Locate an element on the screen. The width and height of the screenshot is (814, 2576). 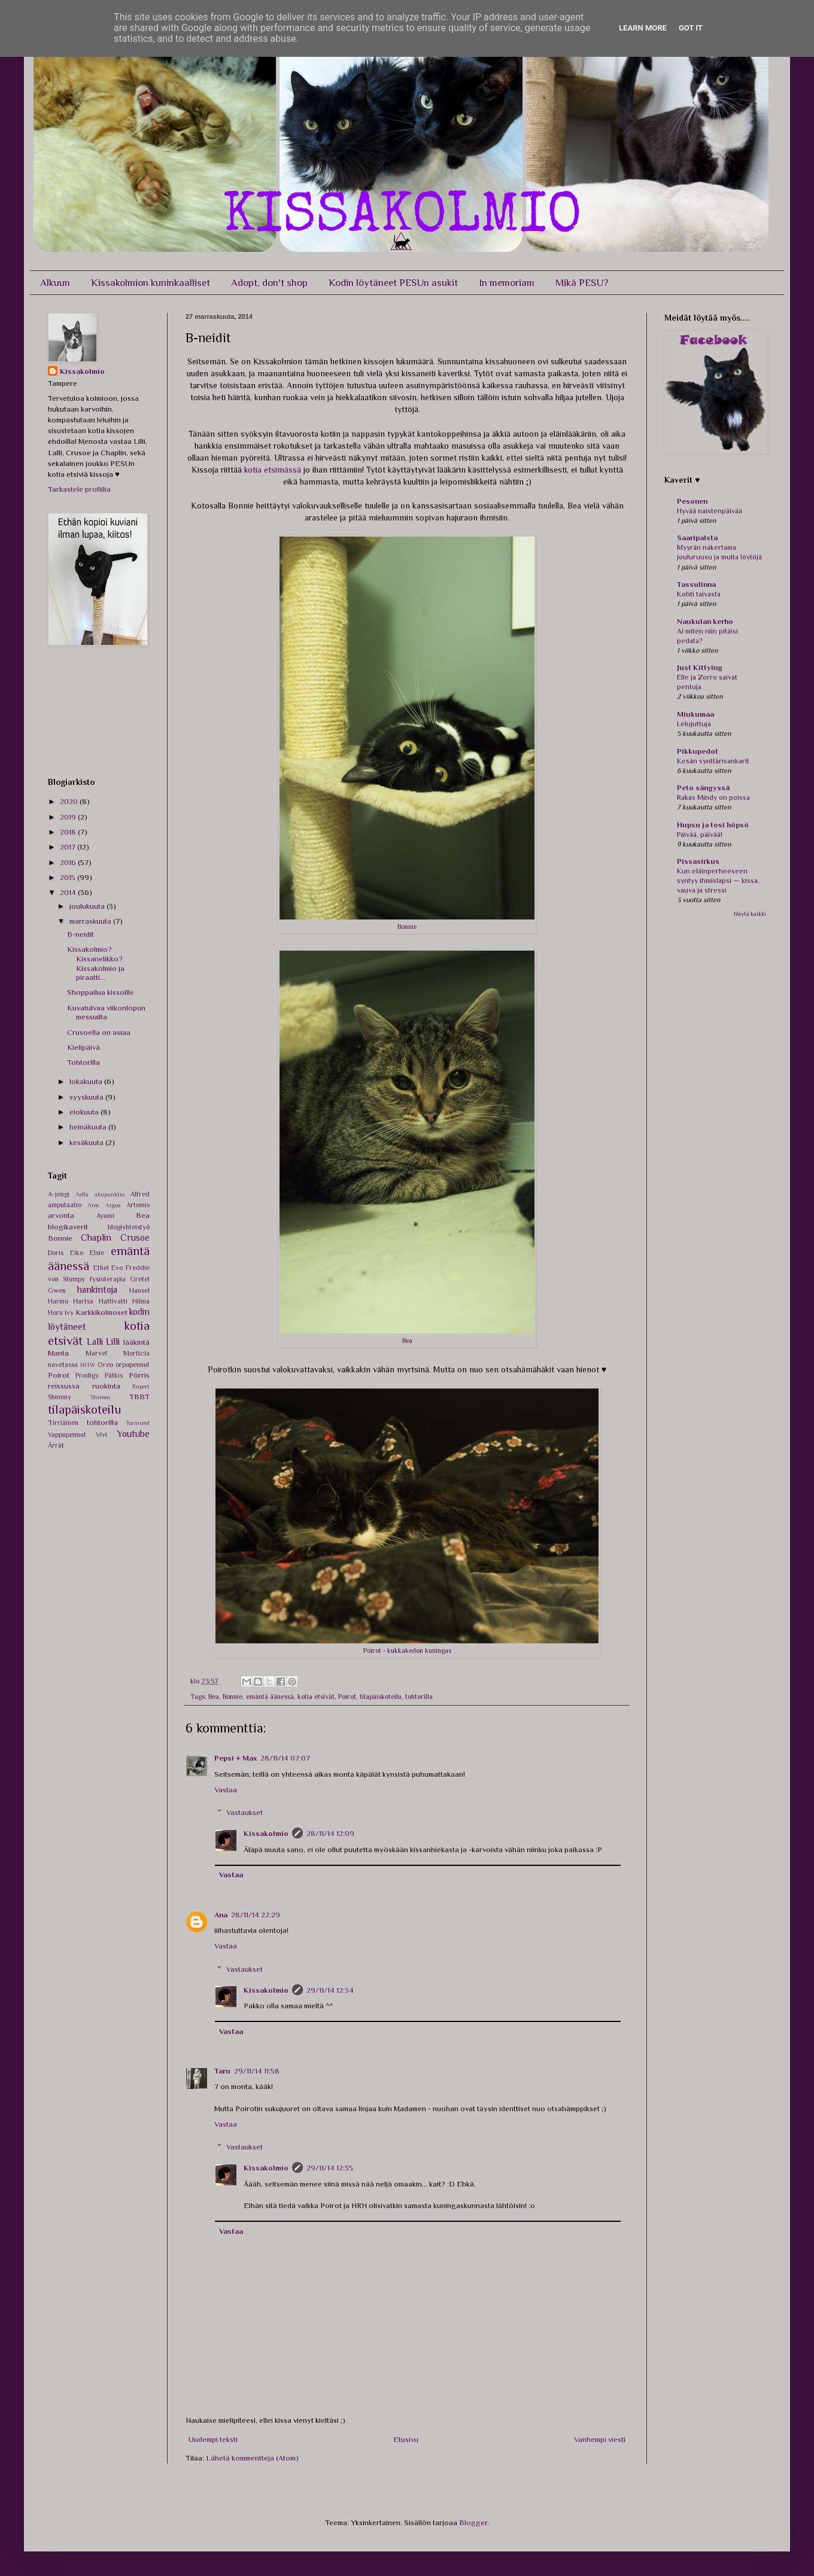
ruokinta is located at coordinates (106, 1385).